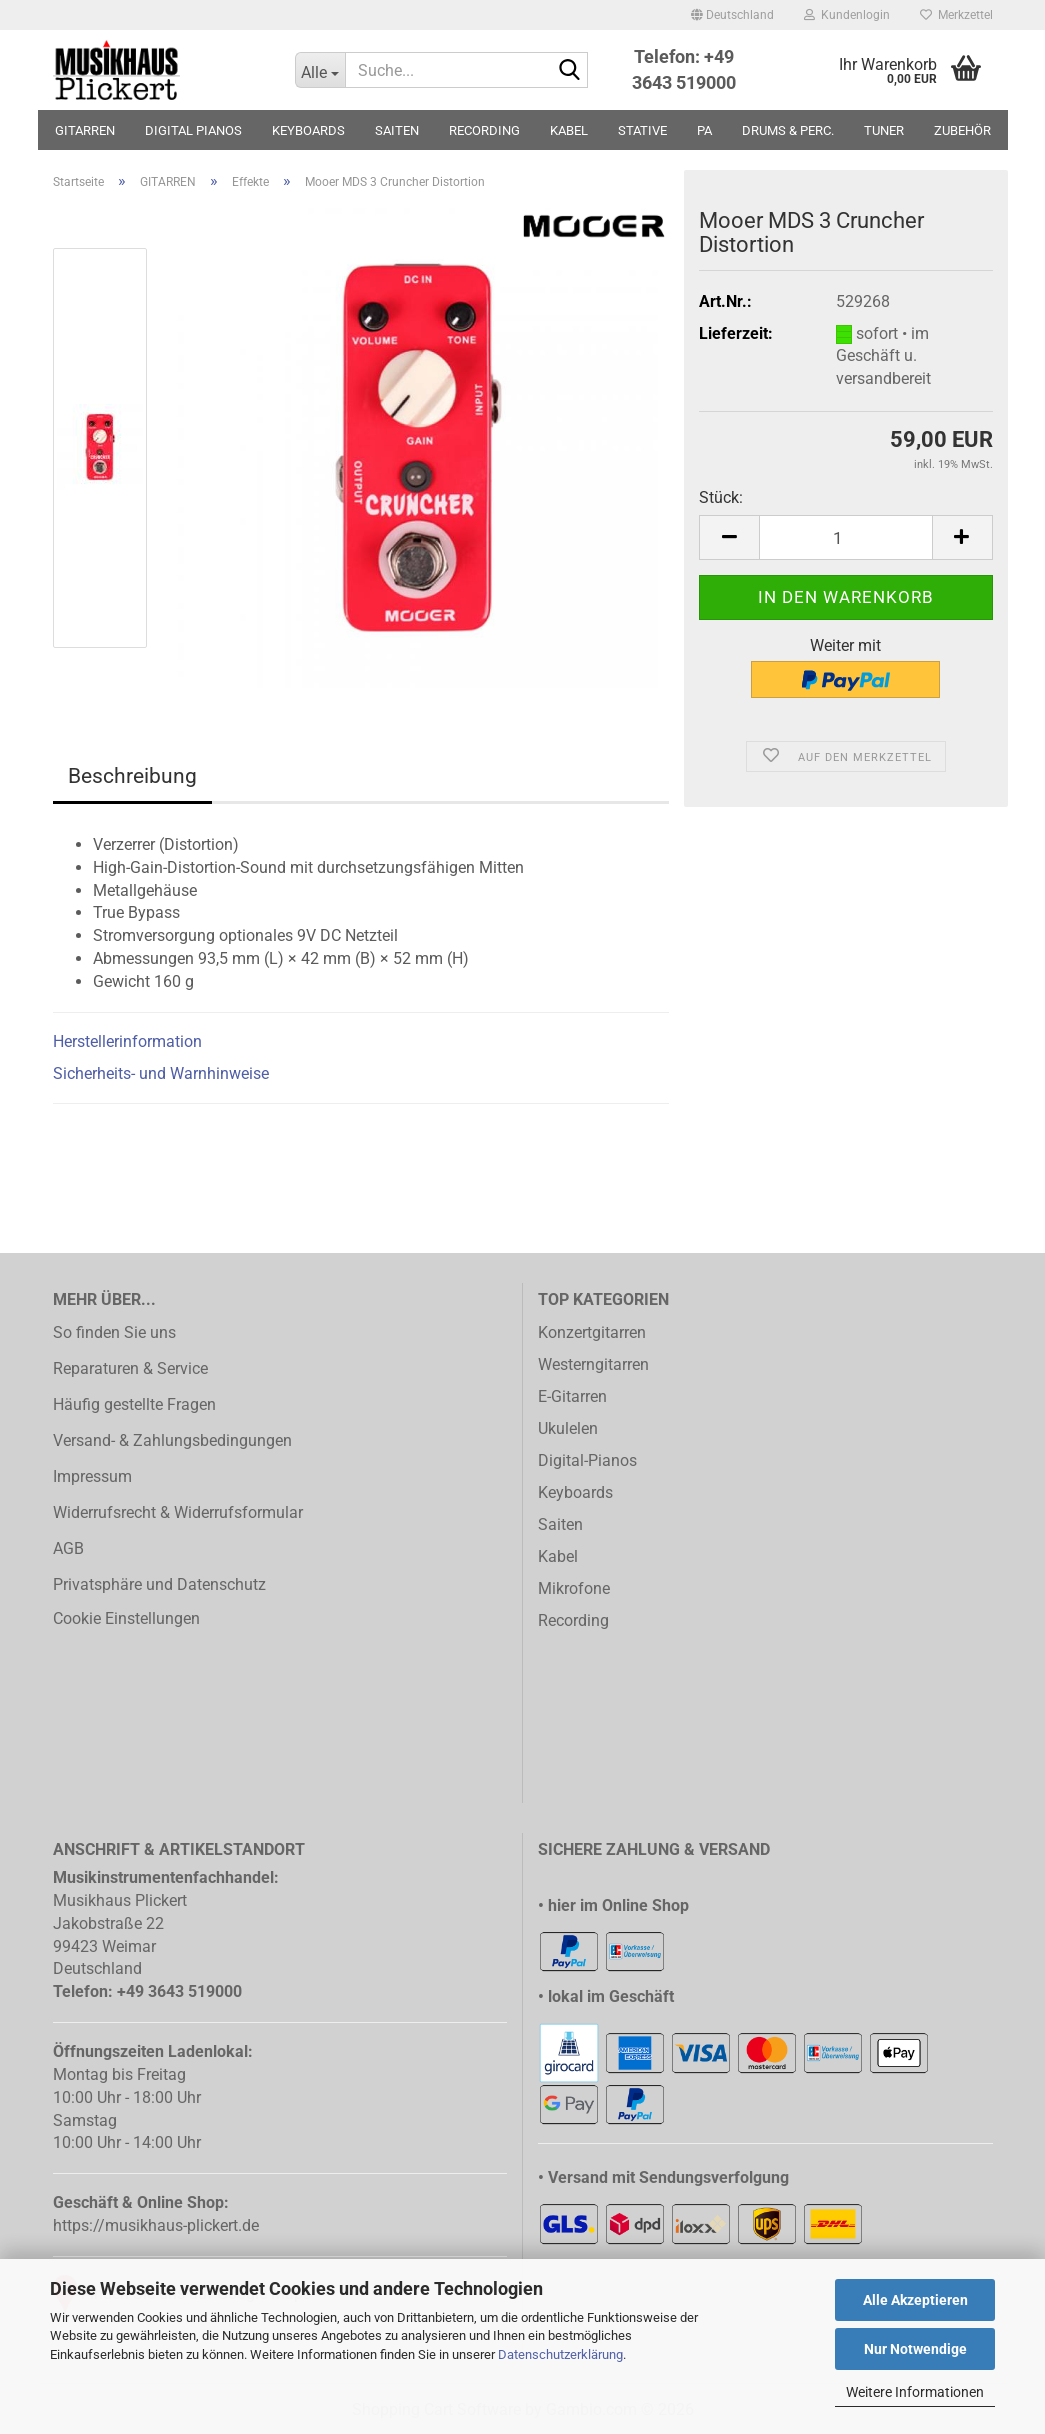 Image resolution: width=1045 pixels, height=2434 pixels. What do you see at coordinates (178, 1512) in the screenshot?
I see `Widerrufsrecht & Widerrufsformular` at bounding box center [178, 1512].